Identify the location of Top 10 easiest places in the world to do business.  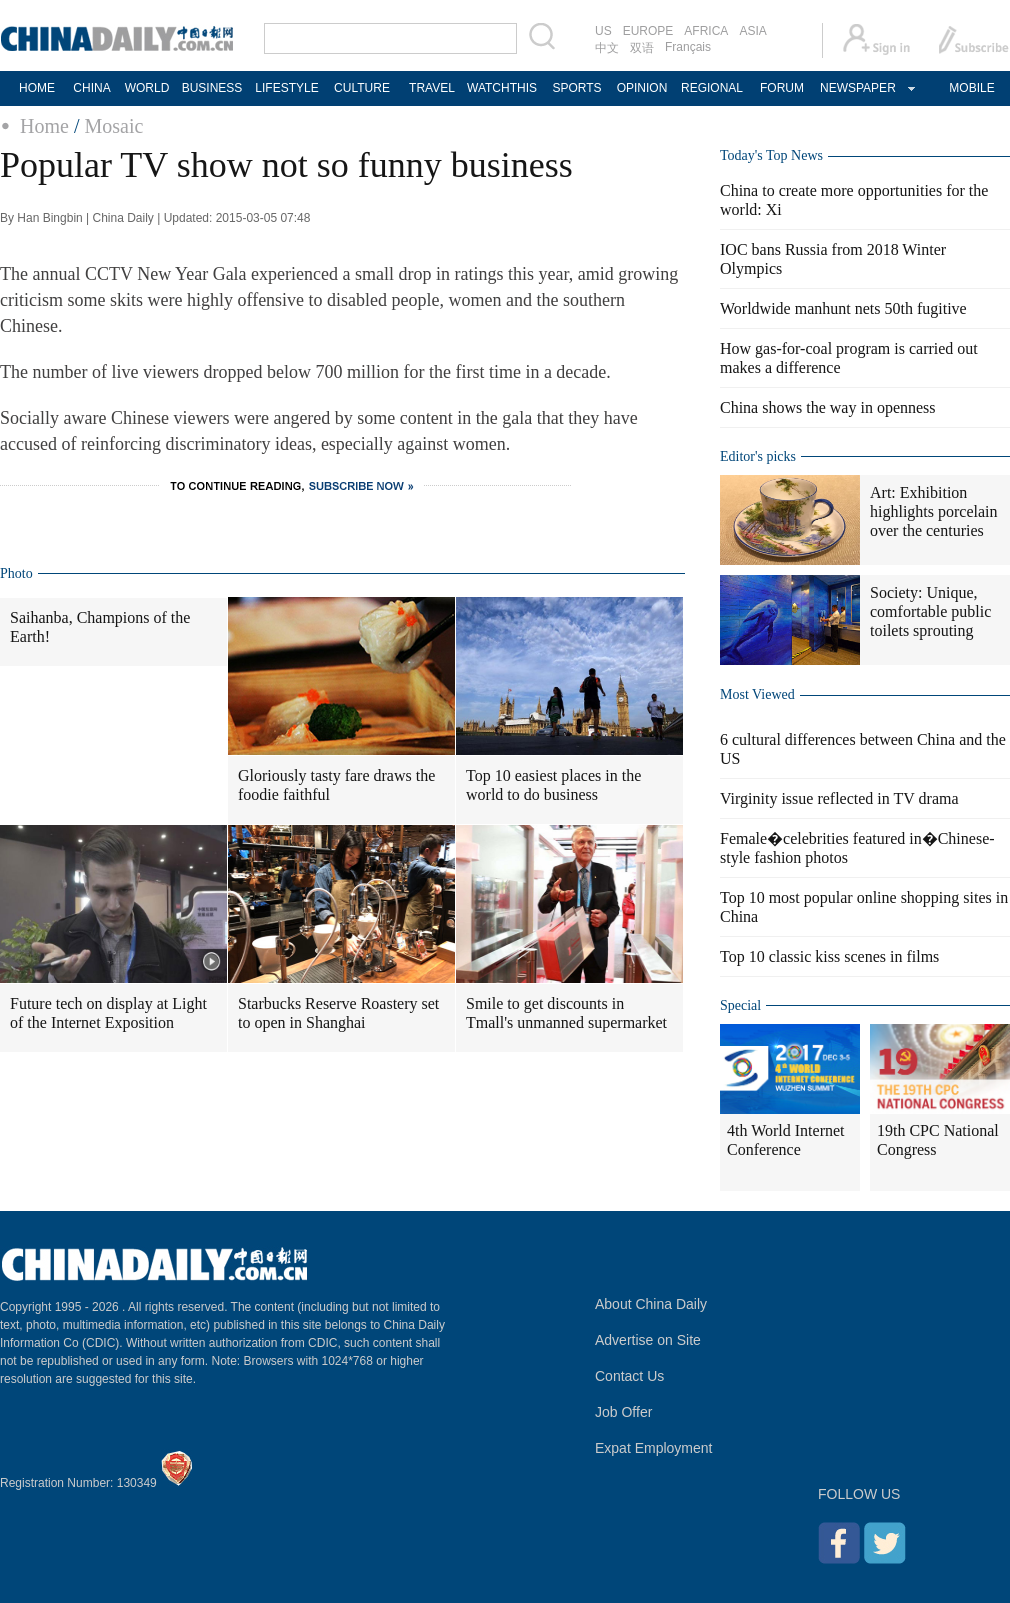
(553, 785).